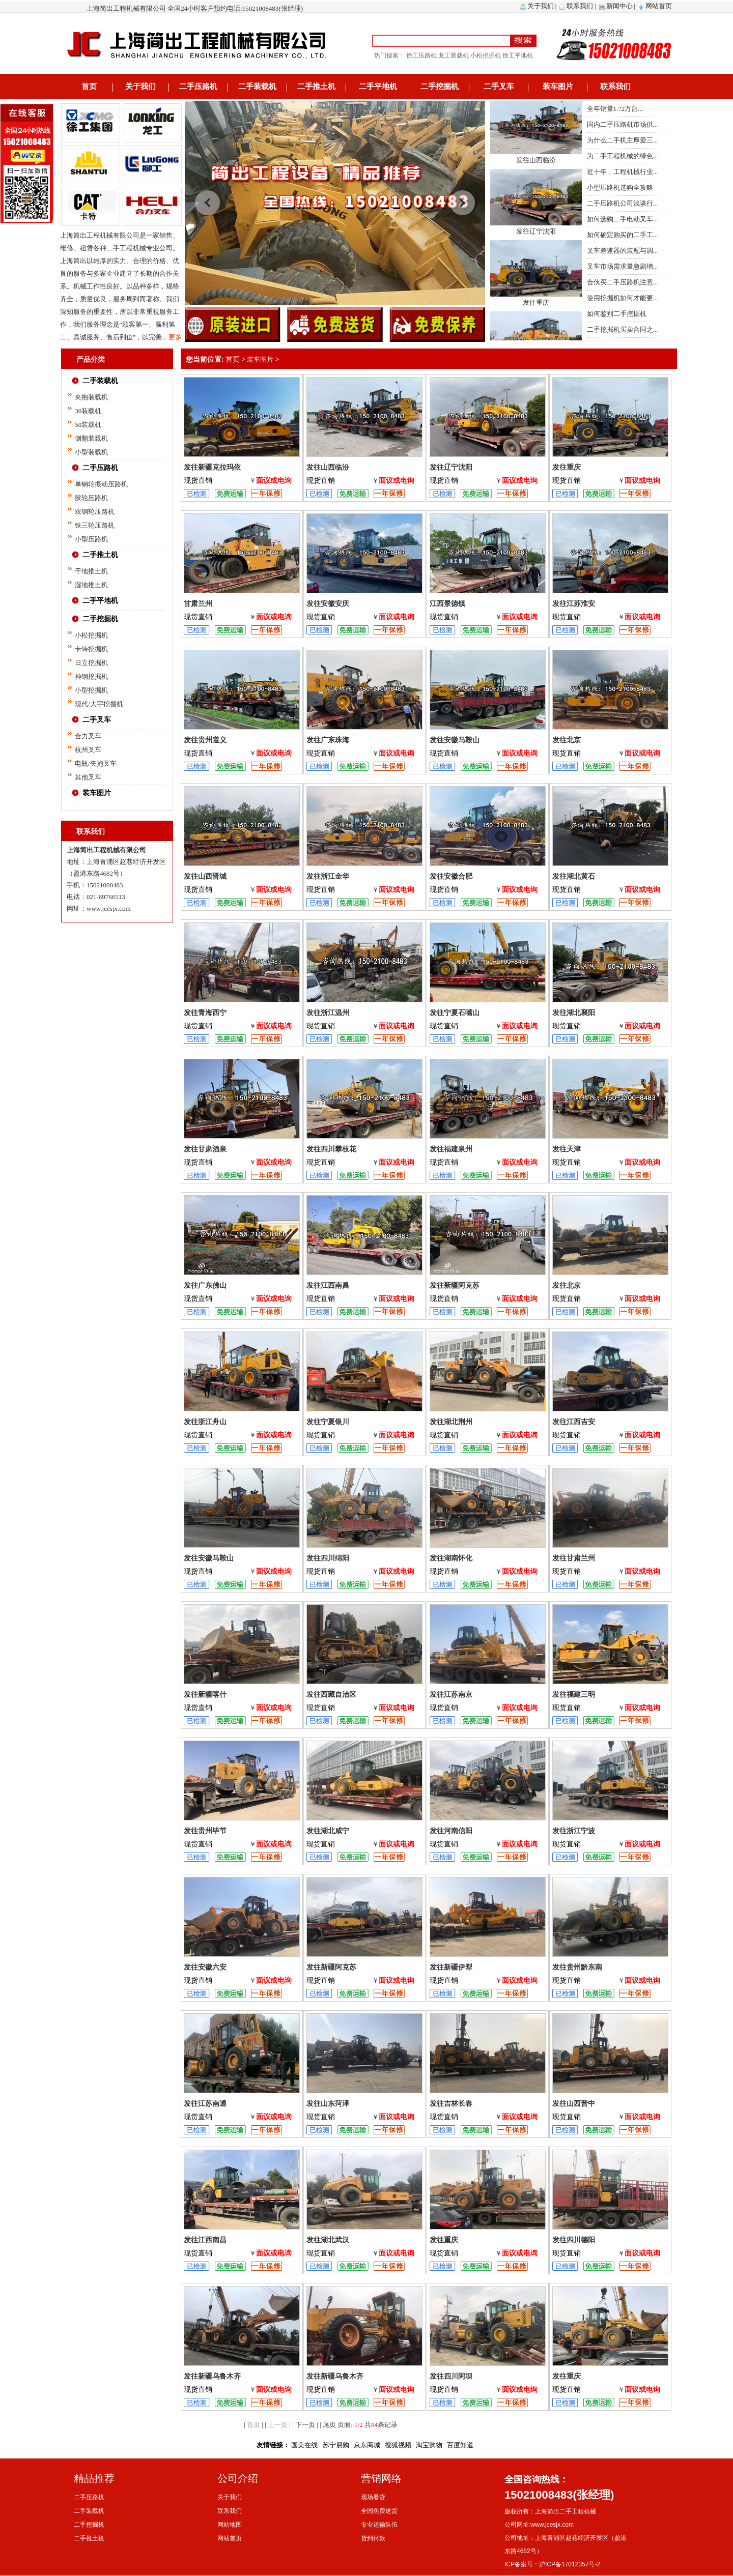 This screenshot has height=2576, width=733. I want to click on 发往湖北黄石, so click(573, 876).